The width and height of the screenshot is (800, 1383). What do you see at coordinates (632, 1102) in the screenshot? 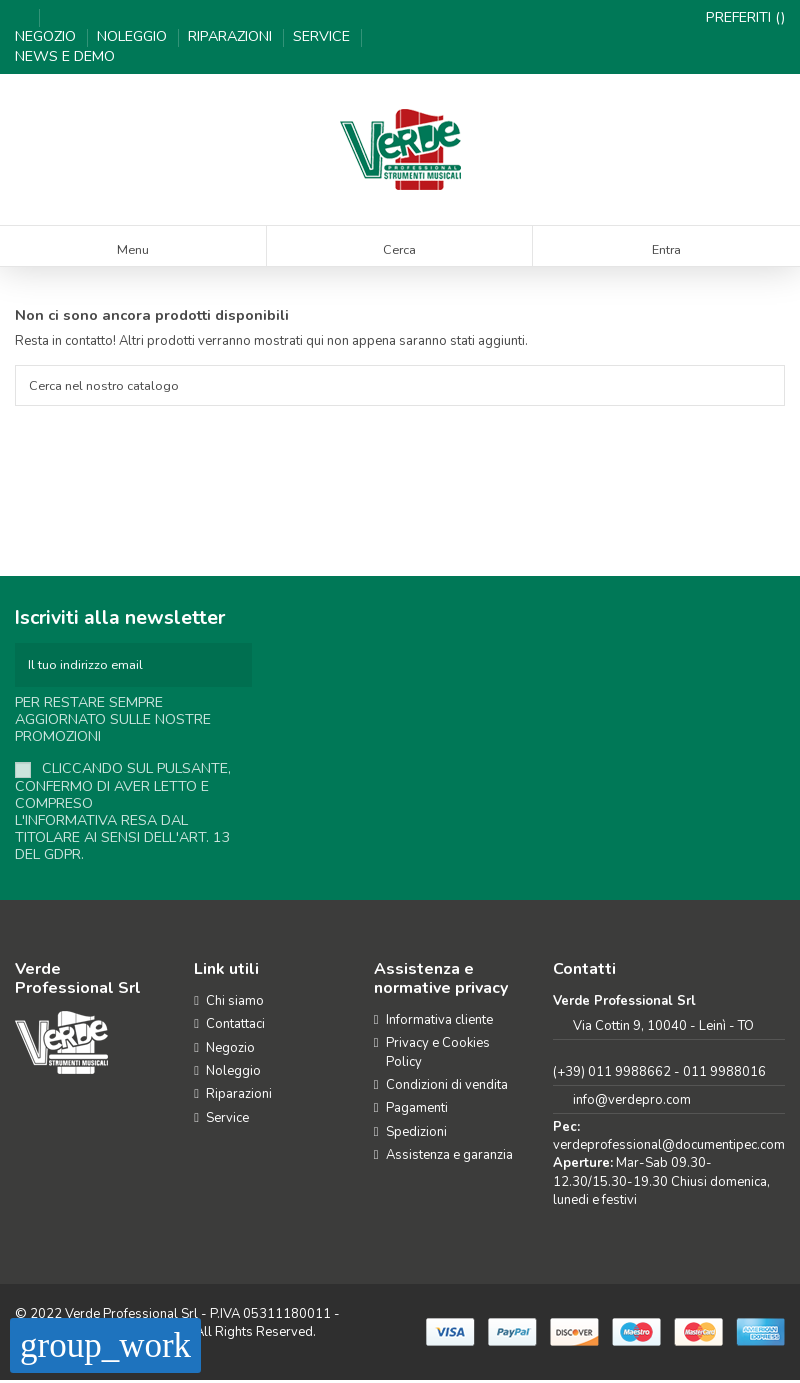
I see `info@verdepro.com` at bounding box center [632, 1102].